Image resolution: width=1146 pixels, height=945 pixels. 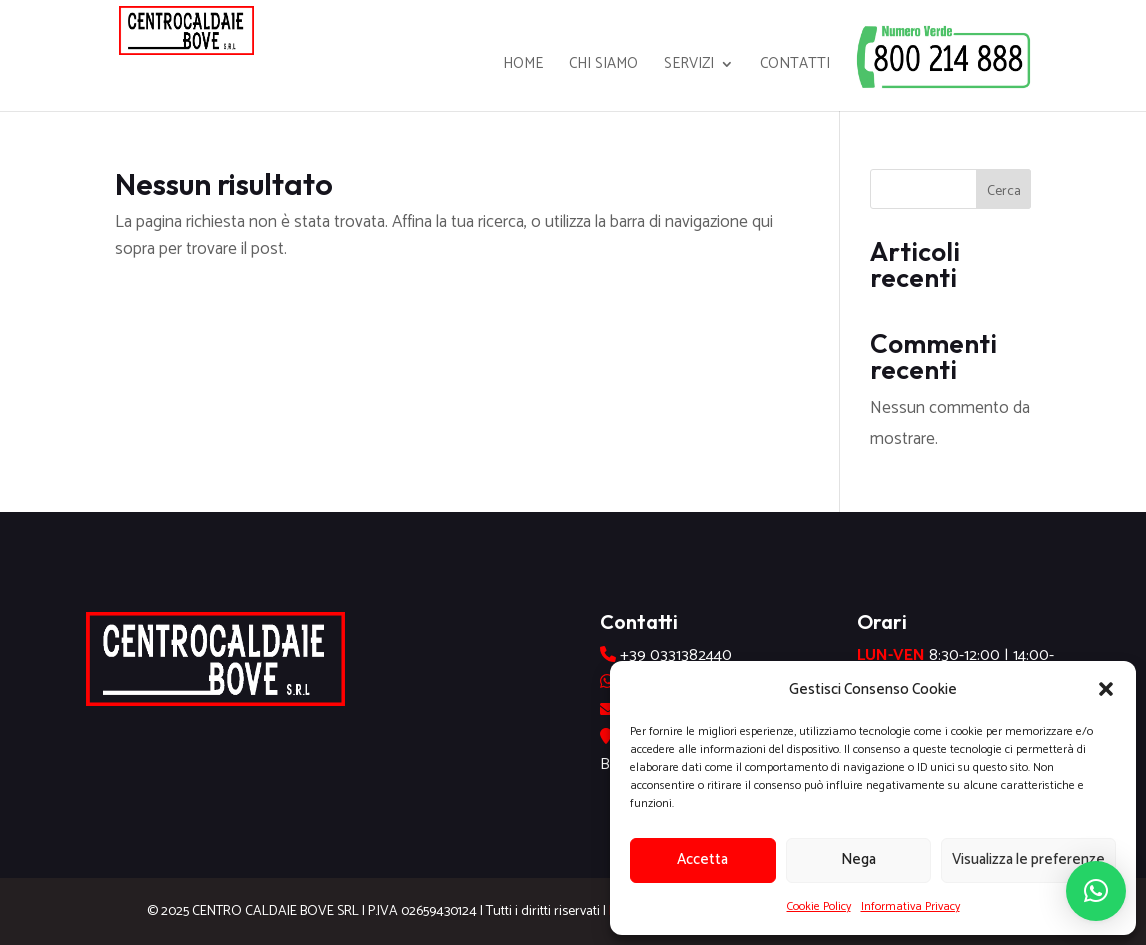 I want to click on Nega, so click(x=858, y=859).